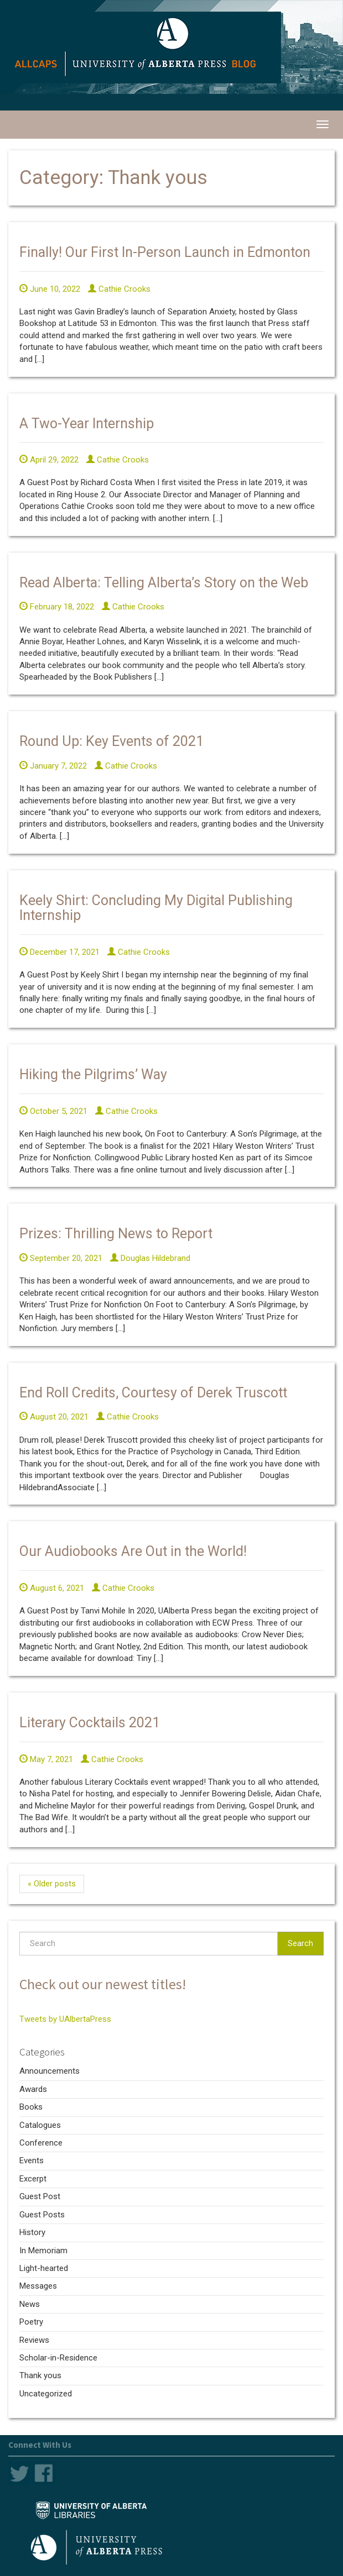 The height and width of the screenshot is (2576, 343). Describe the element at coordinates (59, 952) in the screenshot. I see `December 17, 2021` at that location.